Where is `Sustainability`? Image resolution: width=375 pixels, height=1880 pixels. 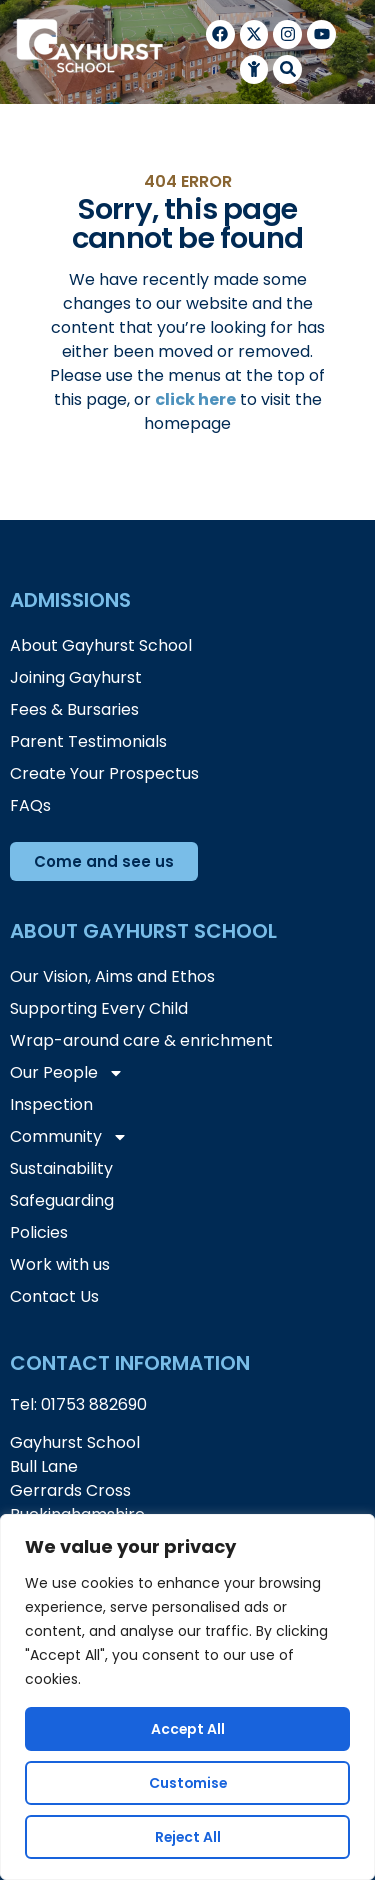
Sustainability is located at coordinates (61, 1168).